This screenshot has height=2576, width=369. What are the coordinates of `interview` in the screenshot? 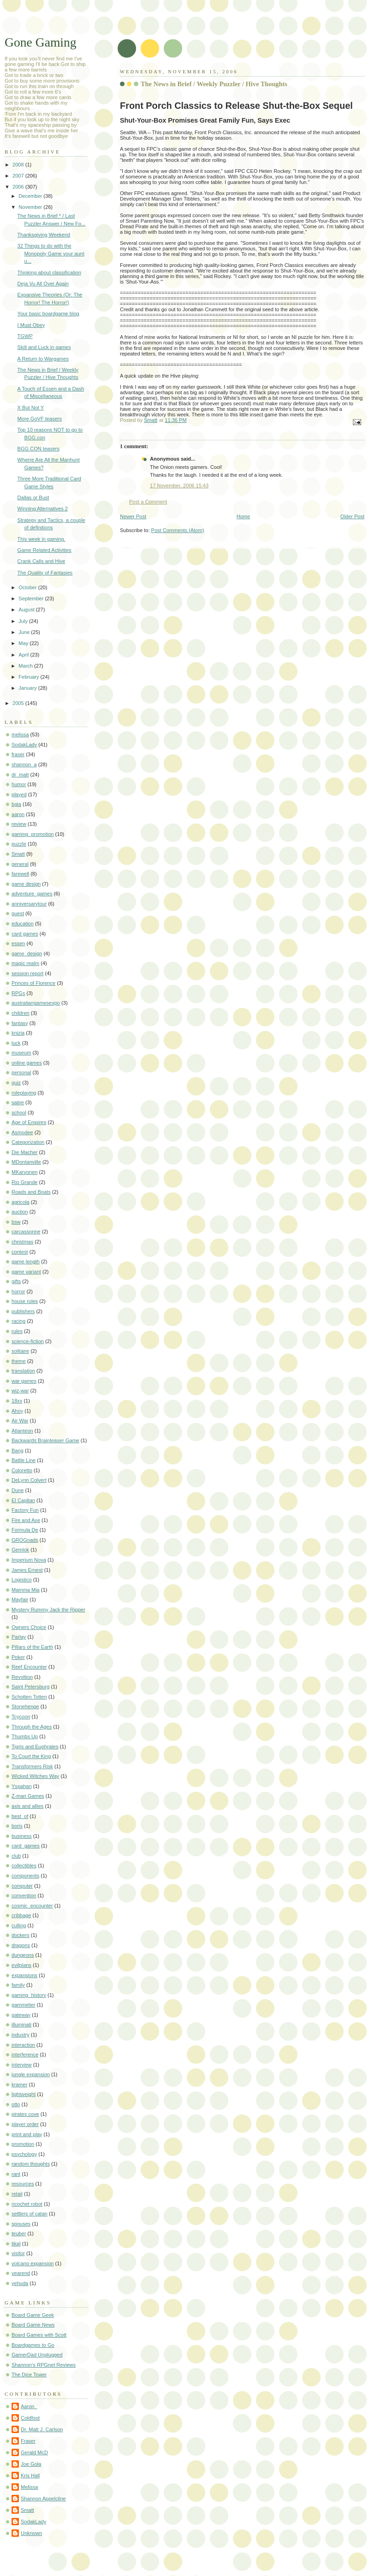 It's located at (22, 2064).